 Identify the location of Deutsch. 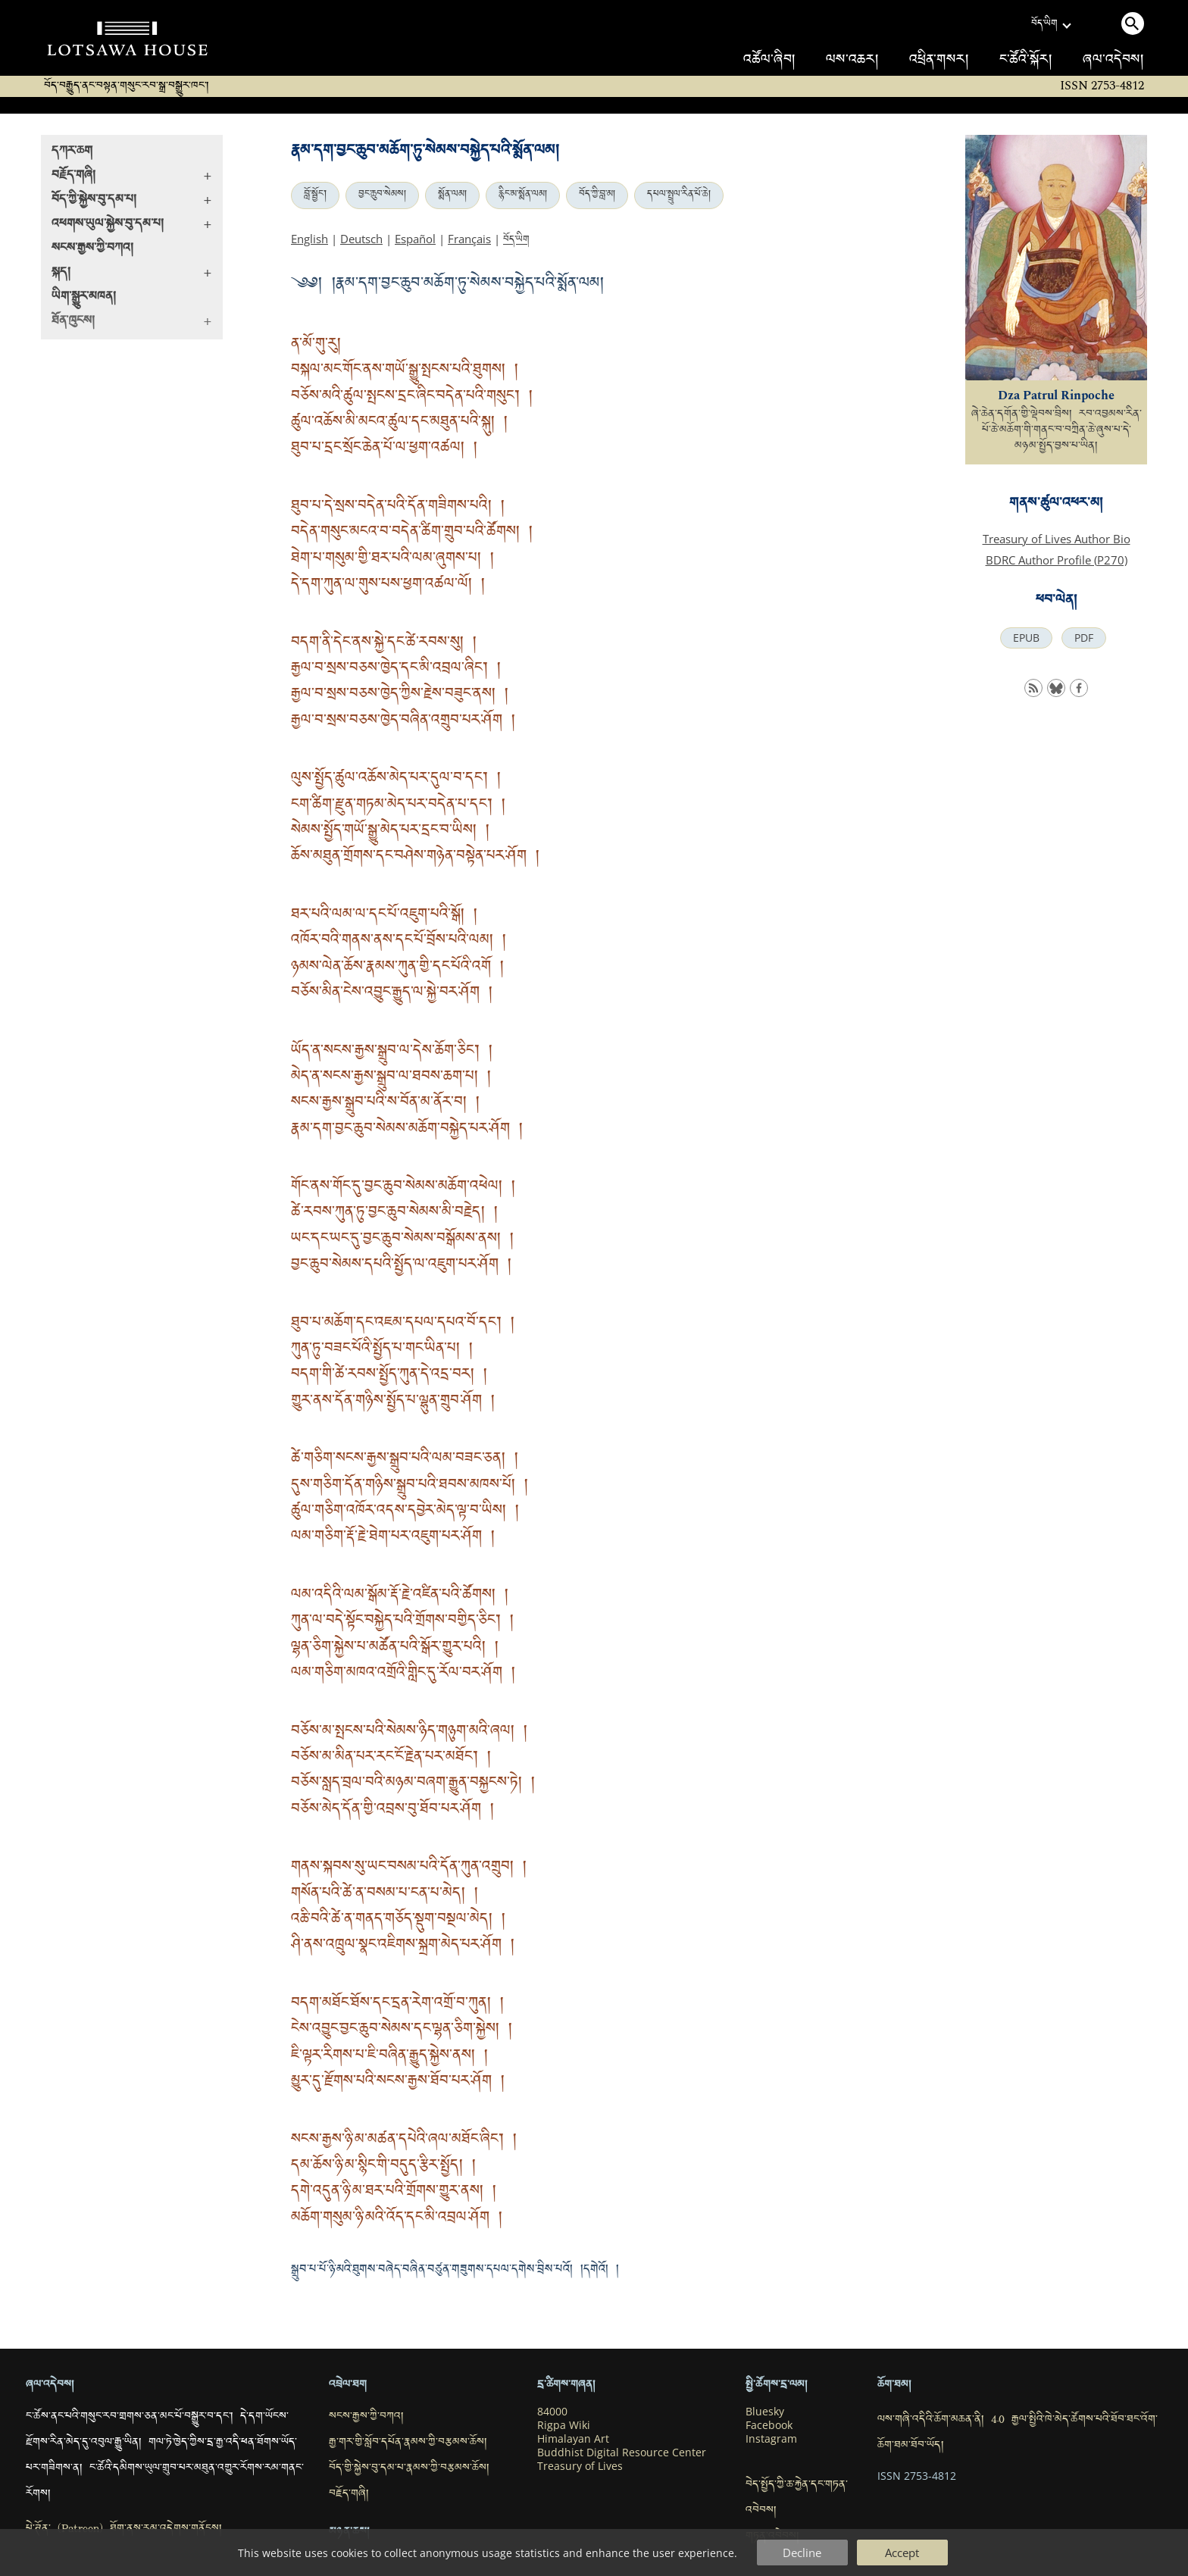
(361, 238).